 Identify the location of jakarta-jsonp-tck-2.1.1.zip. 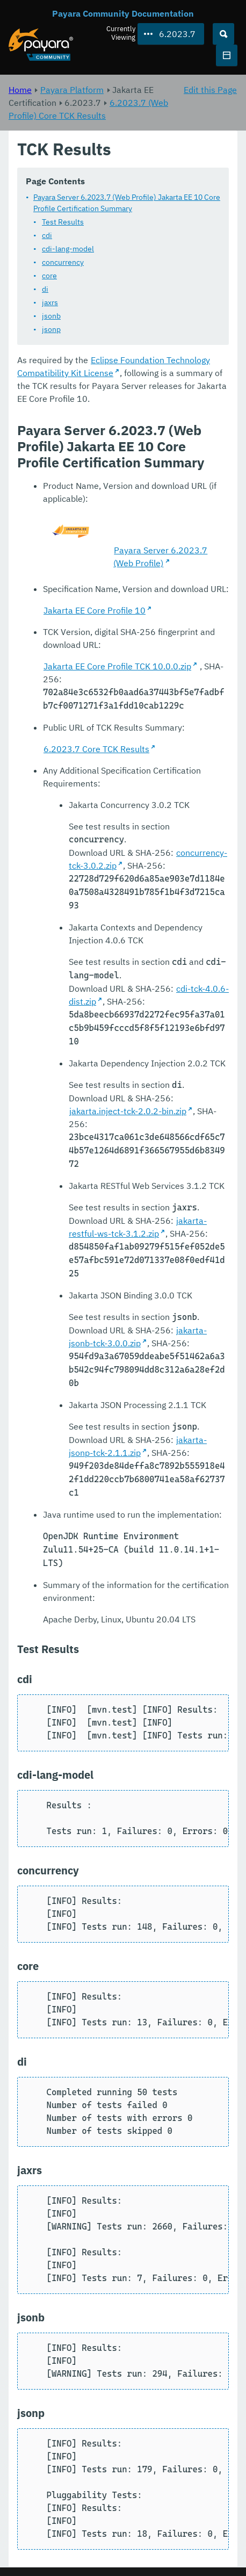
(138, 1447).